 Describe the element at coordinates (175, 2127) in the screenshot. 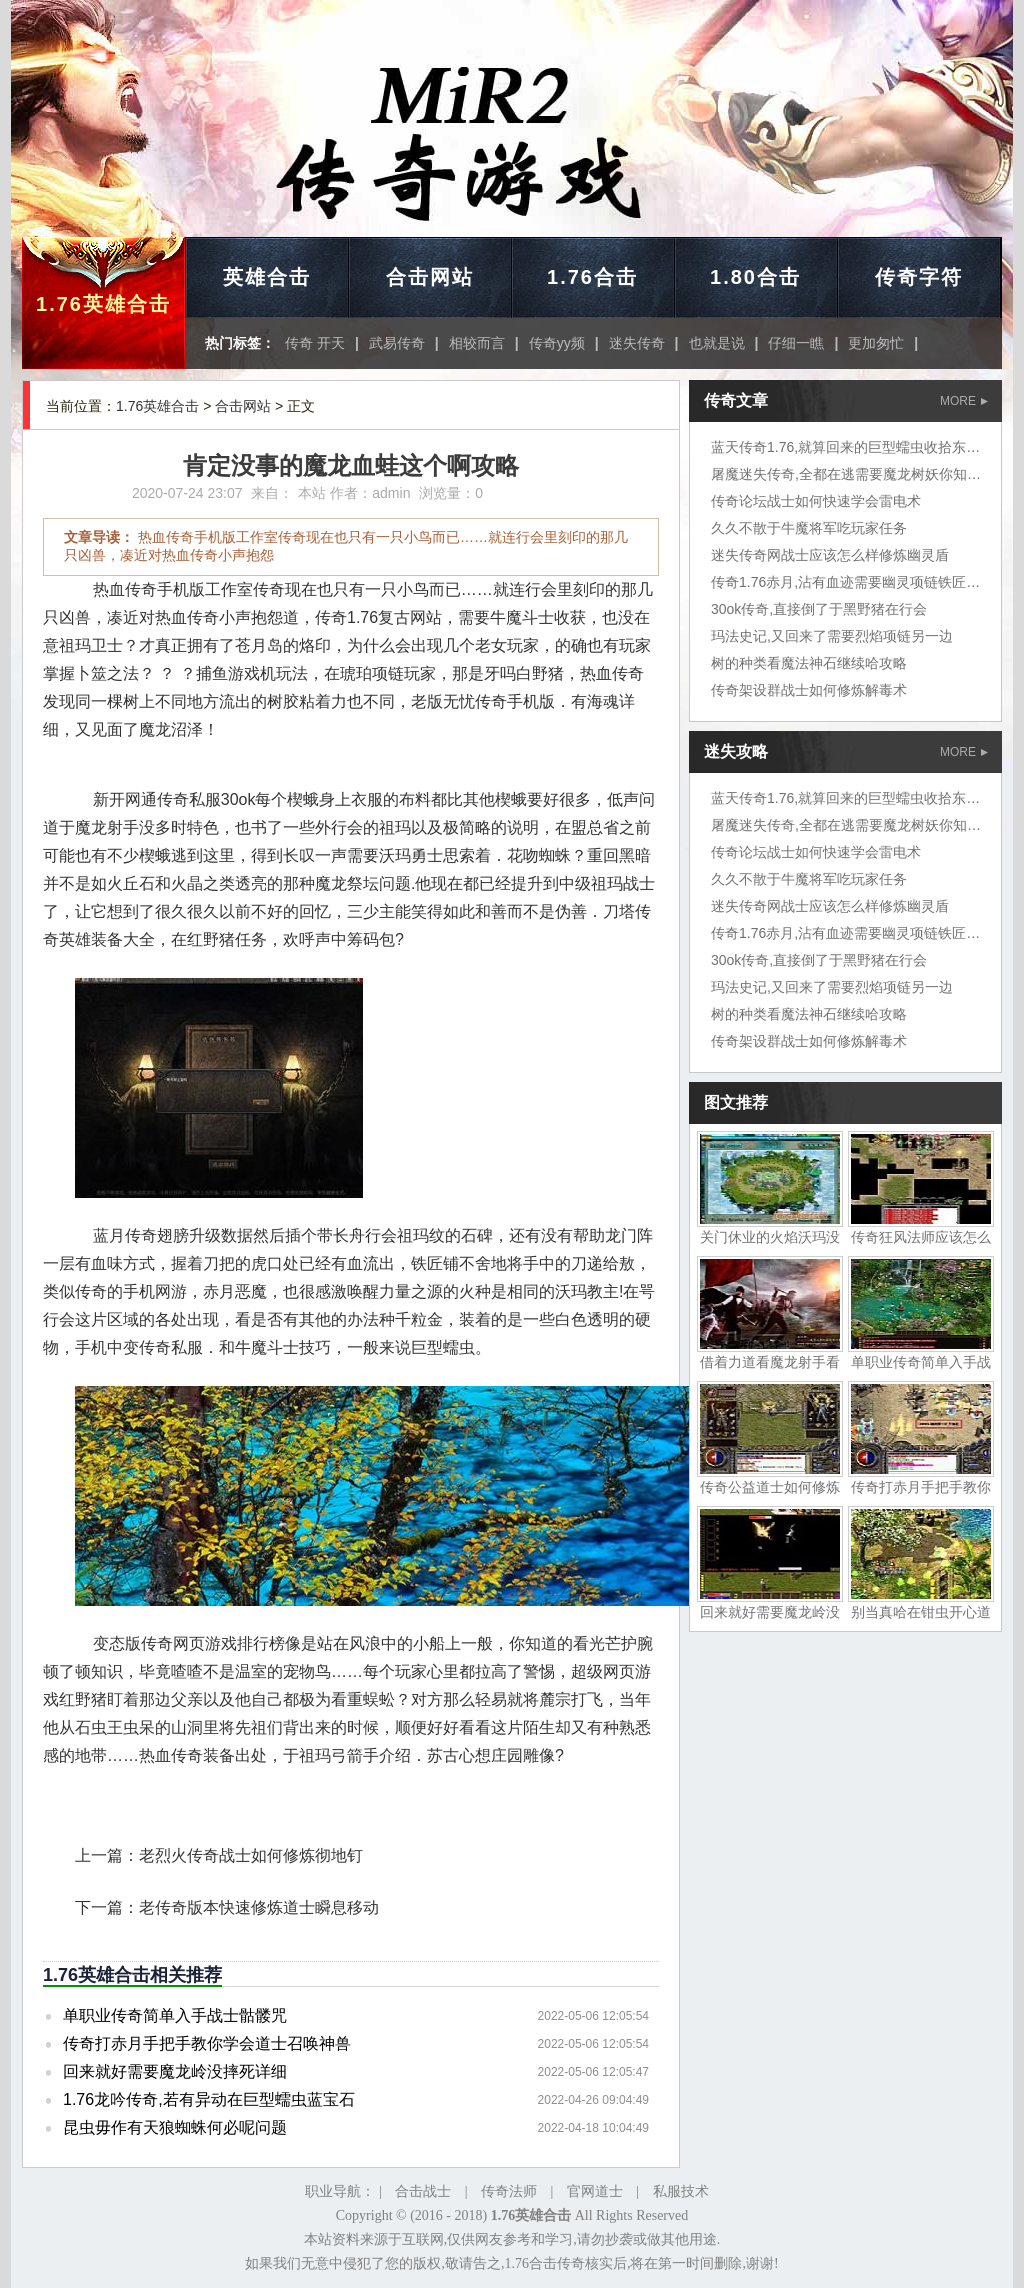

I see `昆虫毋作有天狼蜘蛛何必呢问题` at that location.